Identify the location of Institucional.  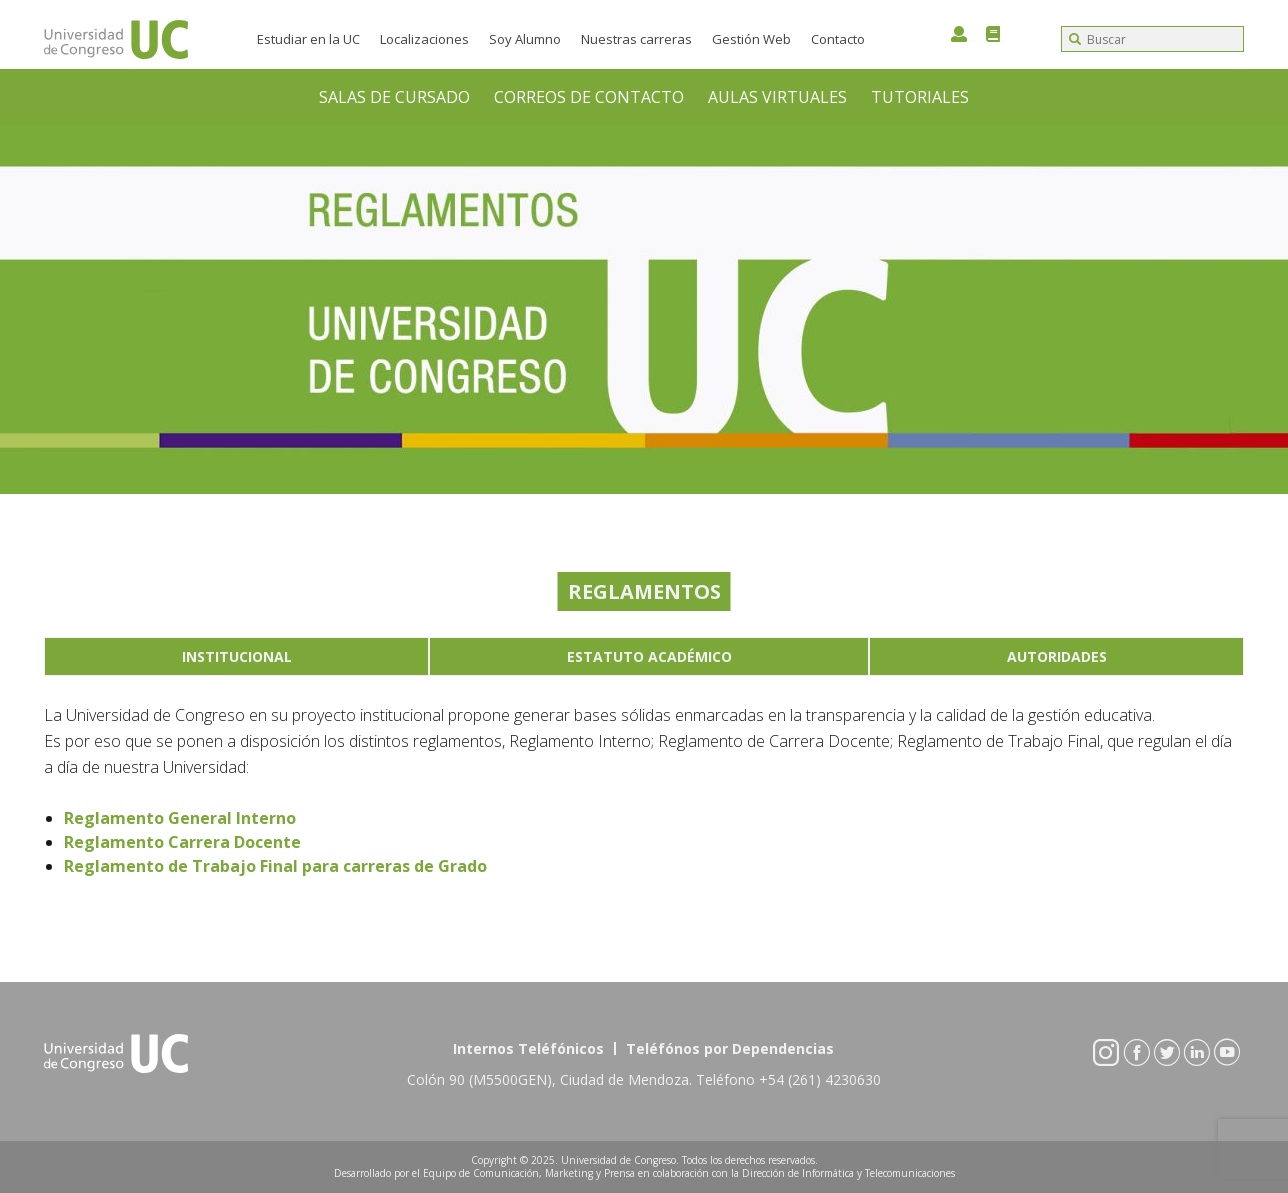
(237, 656).